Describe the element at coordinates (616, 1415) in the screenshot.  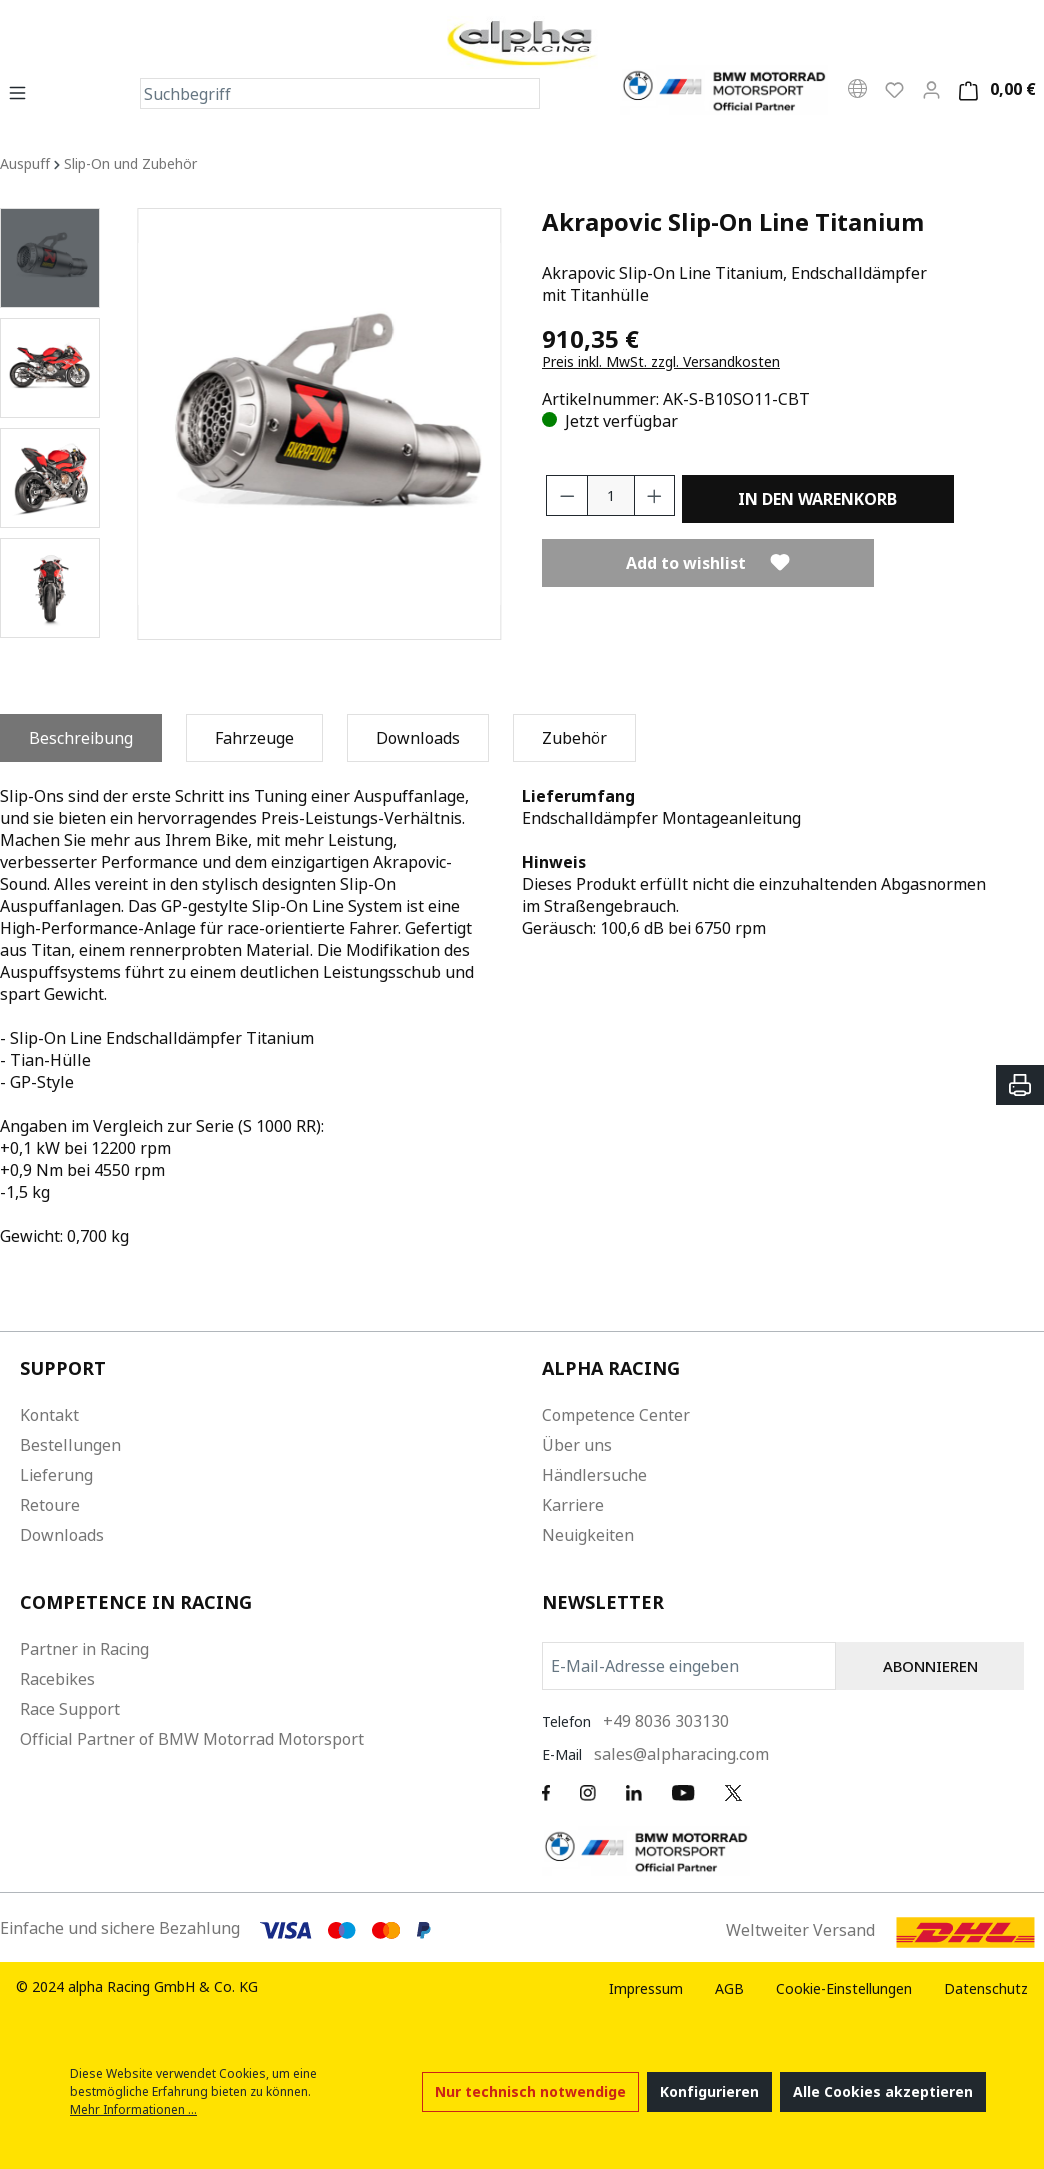
I see `Competence Center` at that location.